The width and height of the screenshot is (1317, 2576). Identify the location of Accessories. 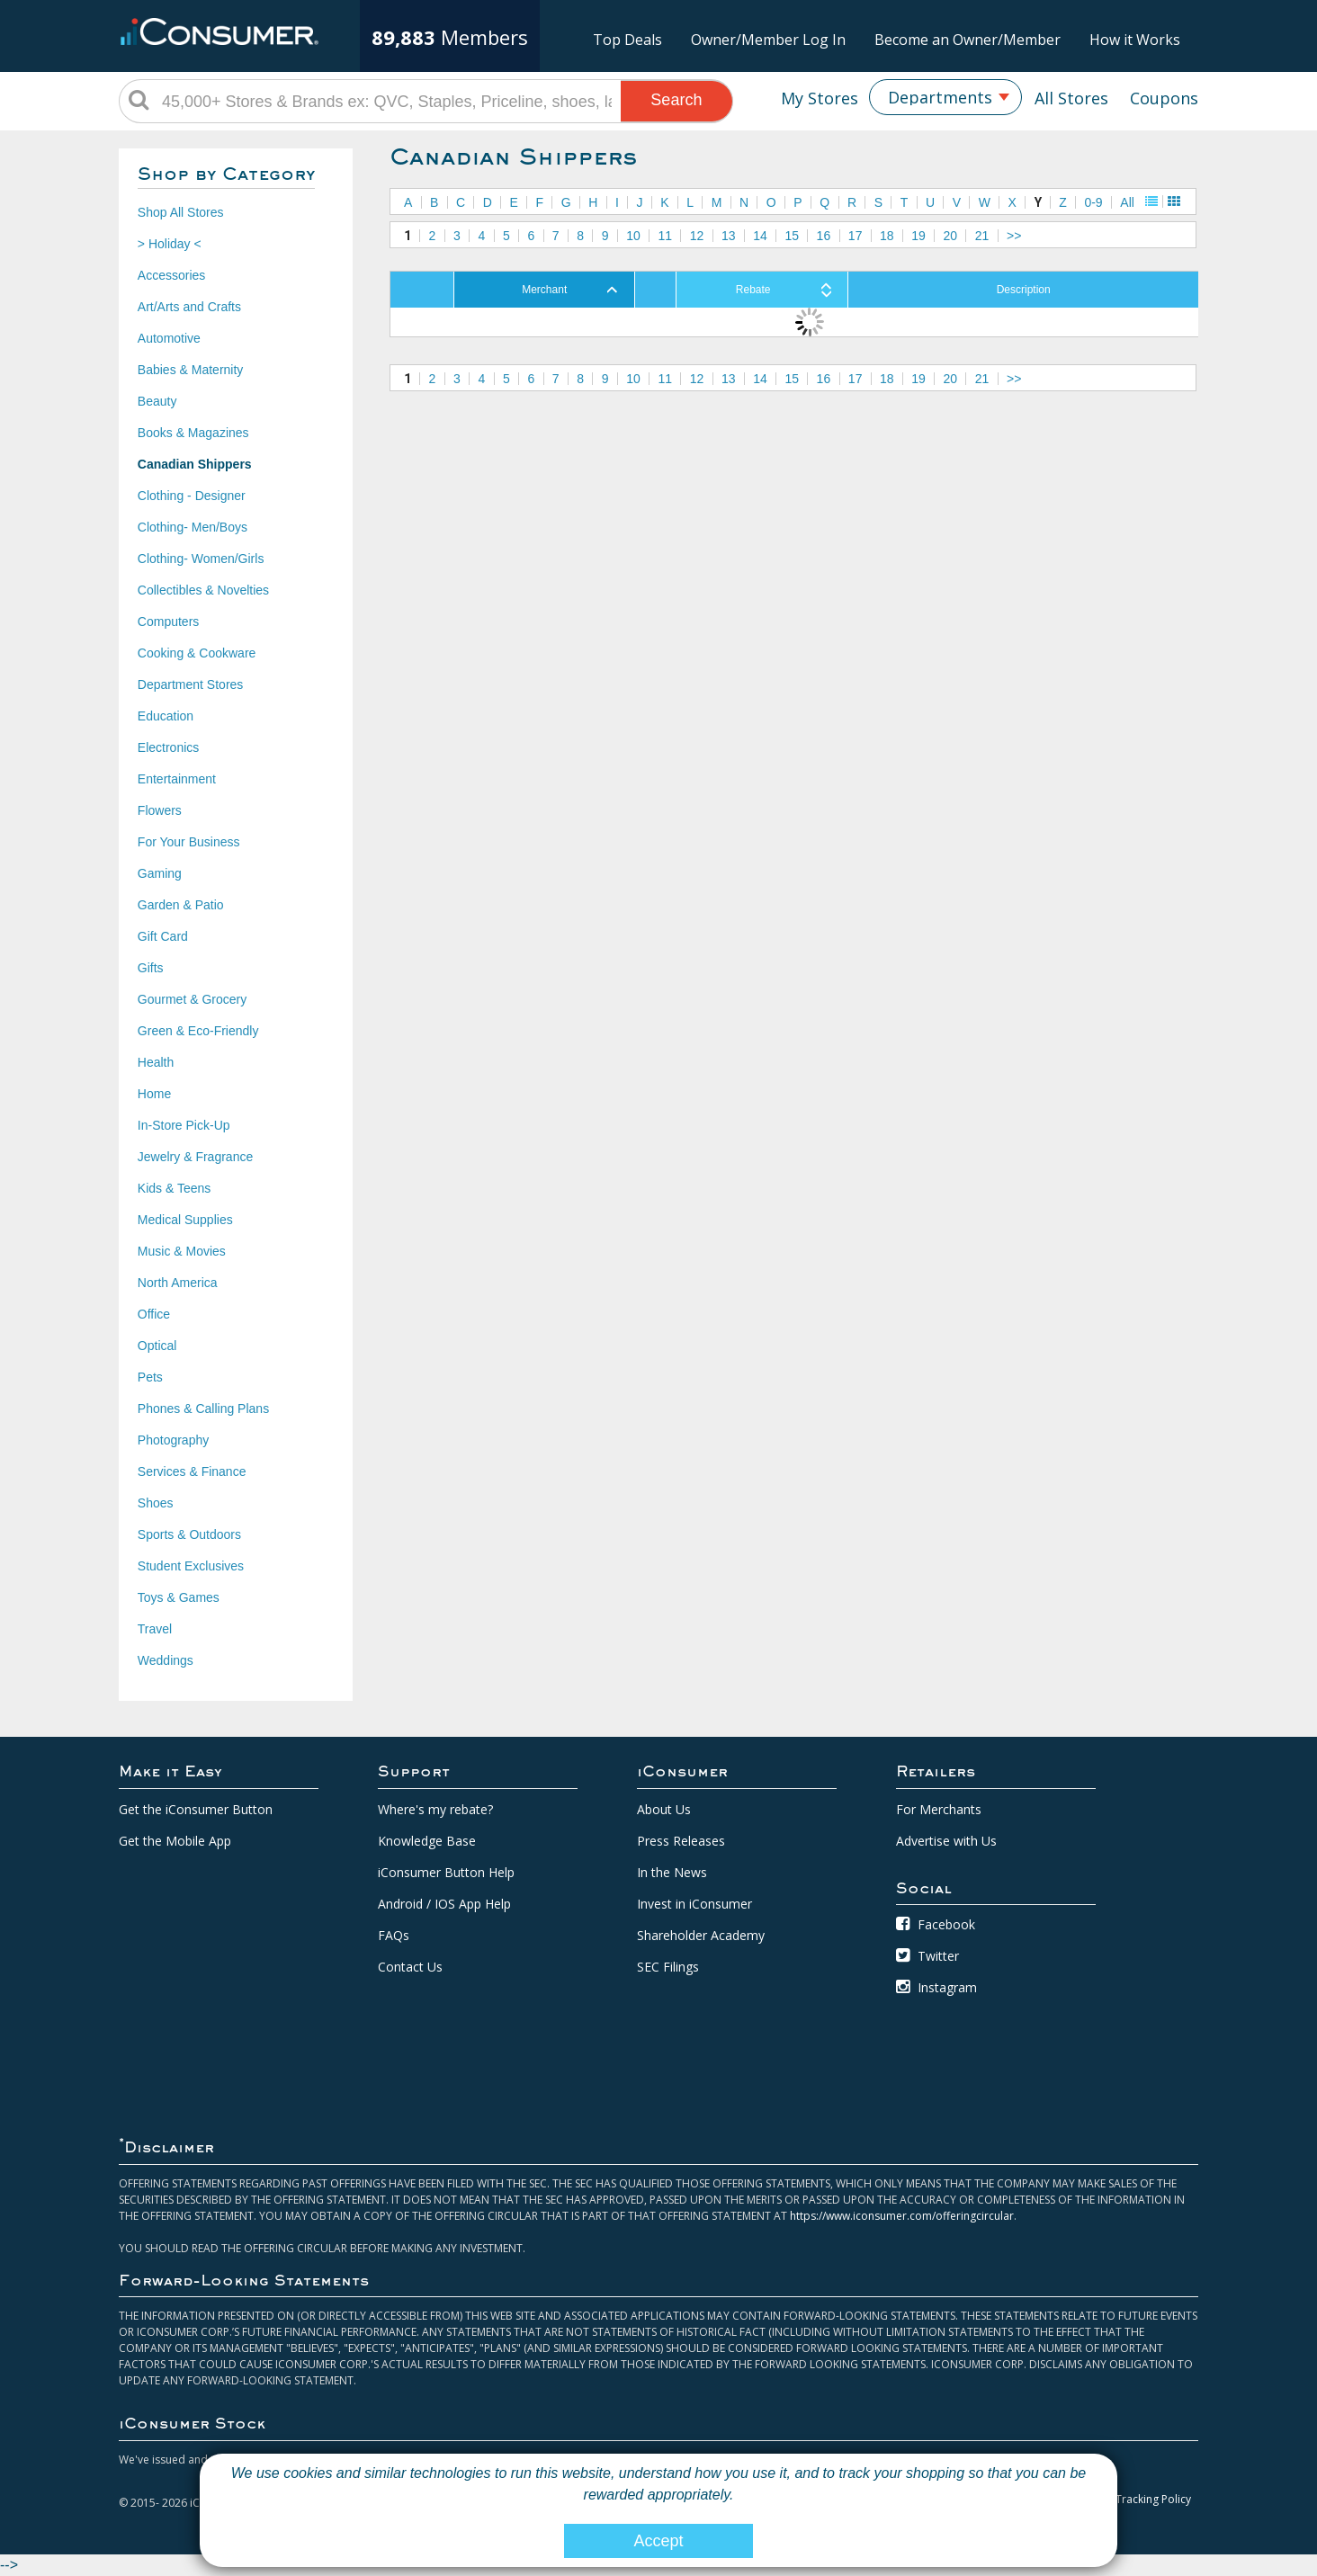
(171, 275).